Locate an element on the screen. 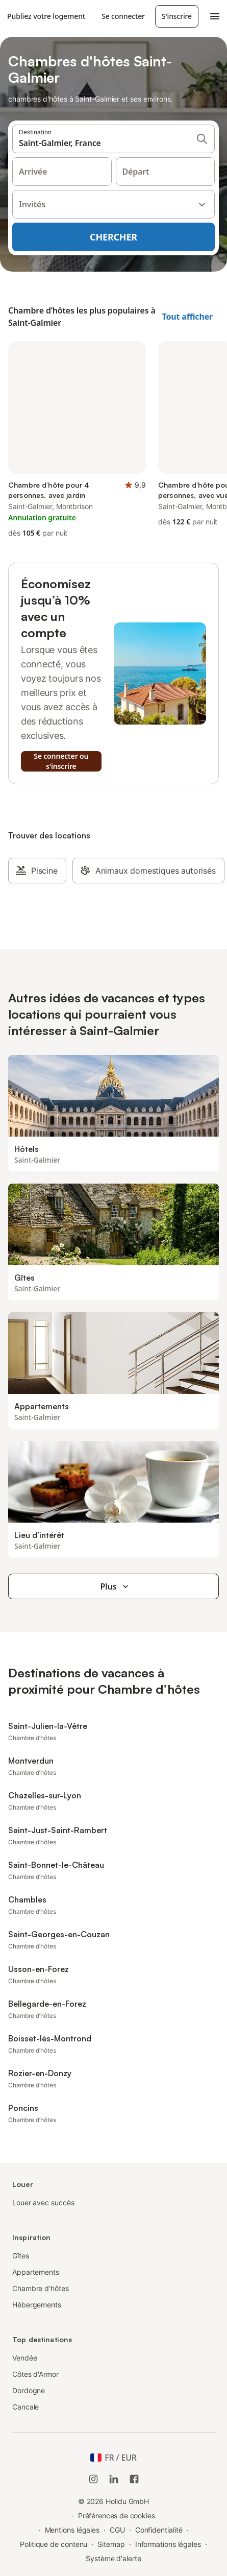  Gîtes is located at coordinates (20, 2255).